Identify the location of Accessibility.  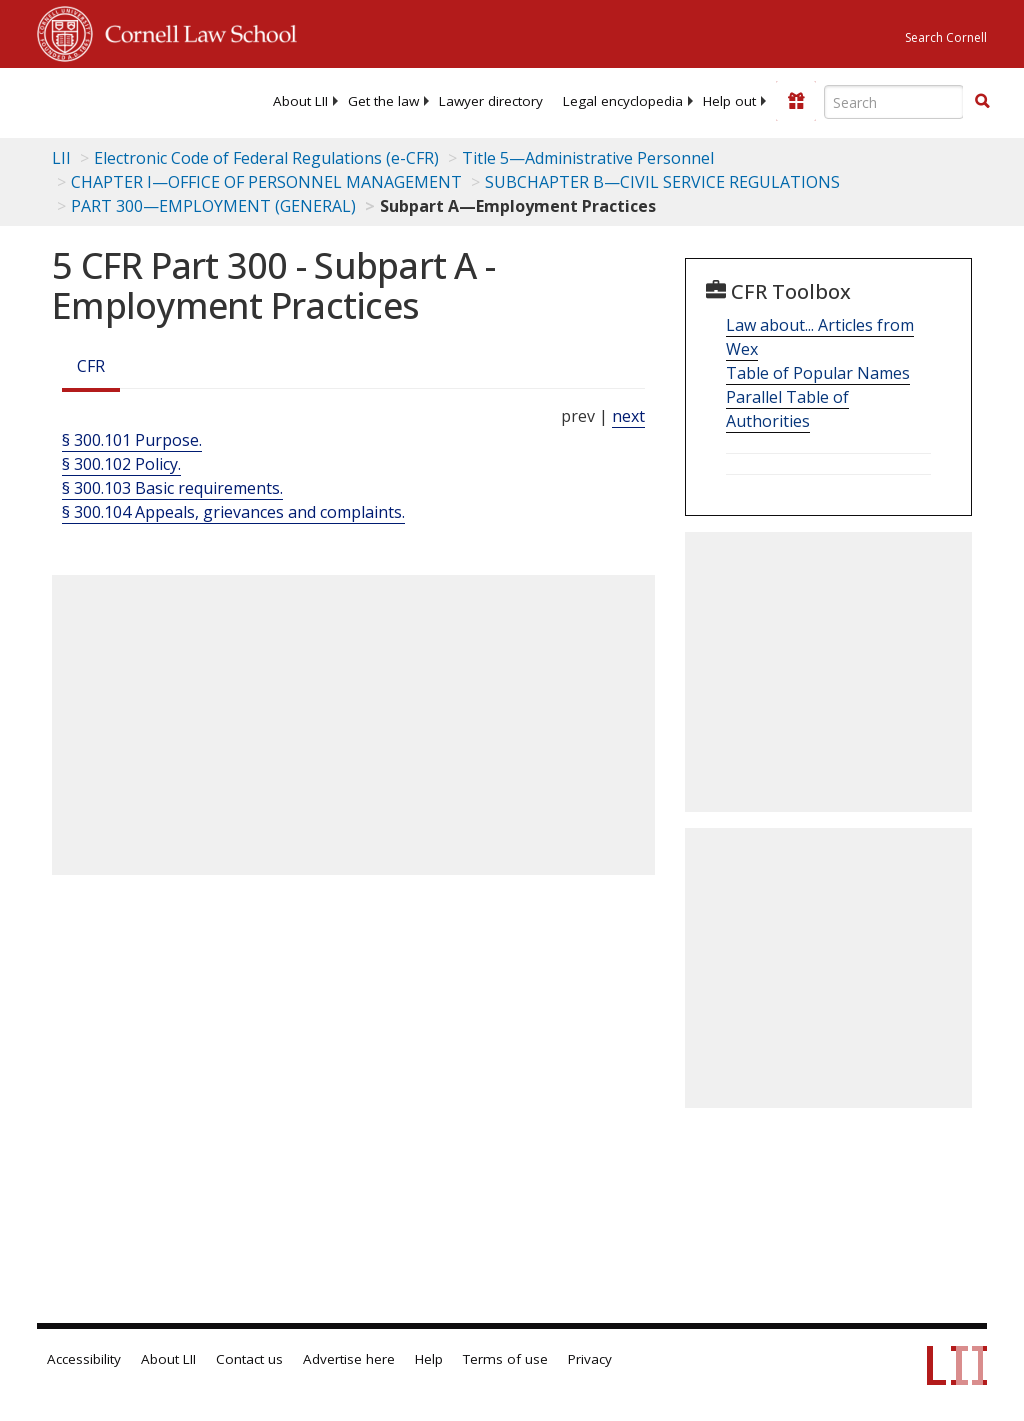
(84, 1359).